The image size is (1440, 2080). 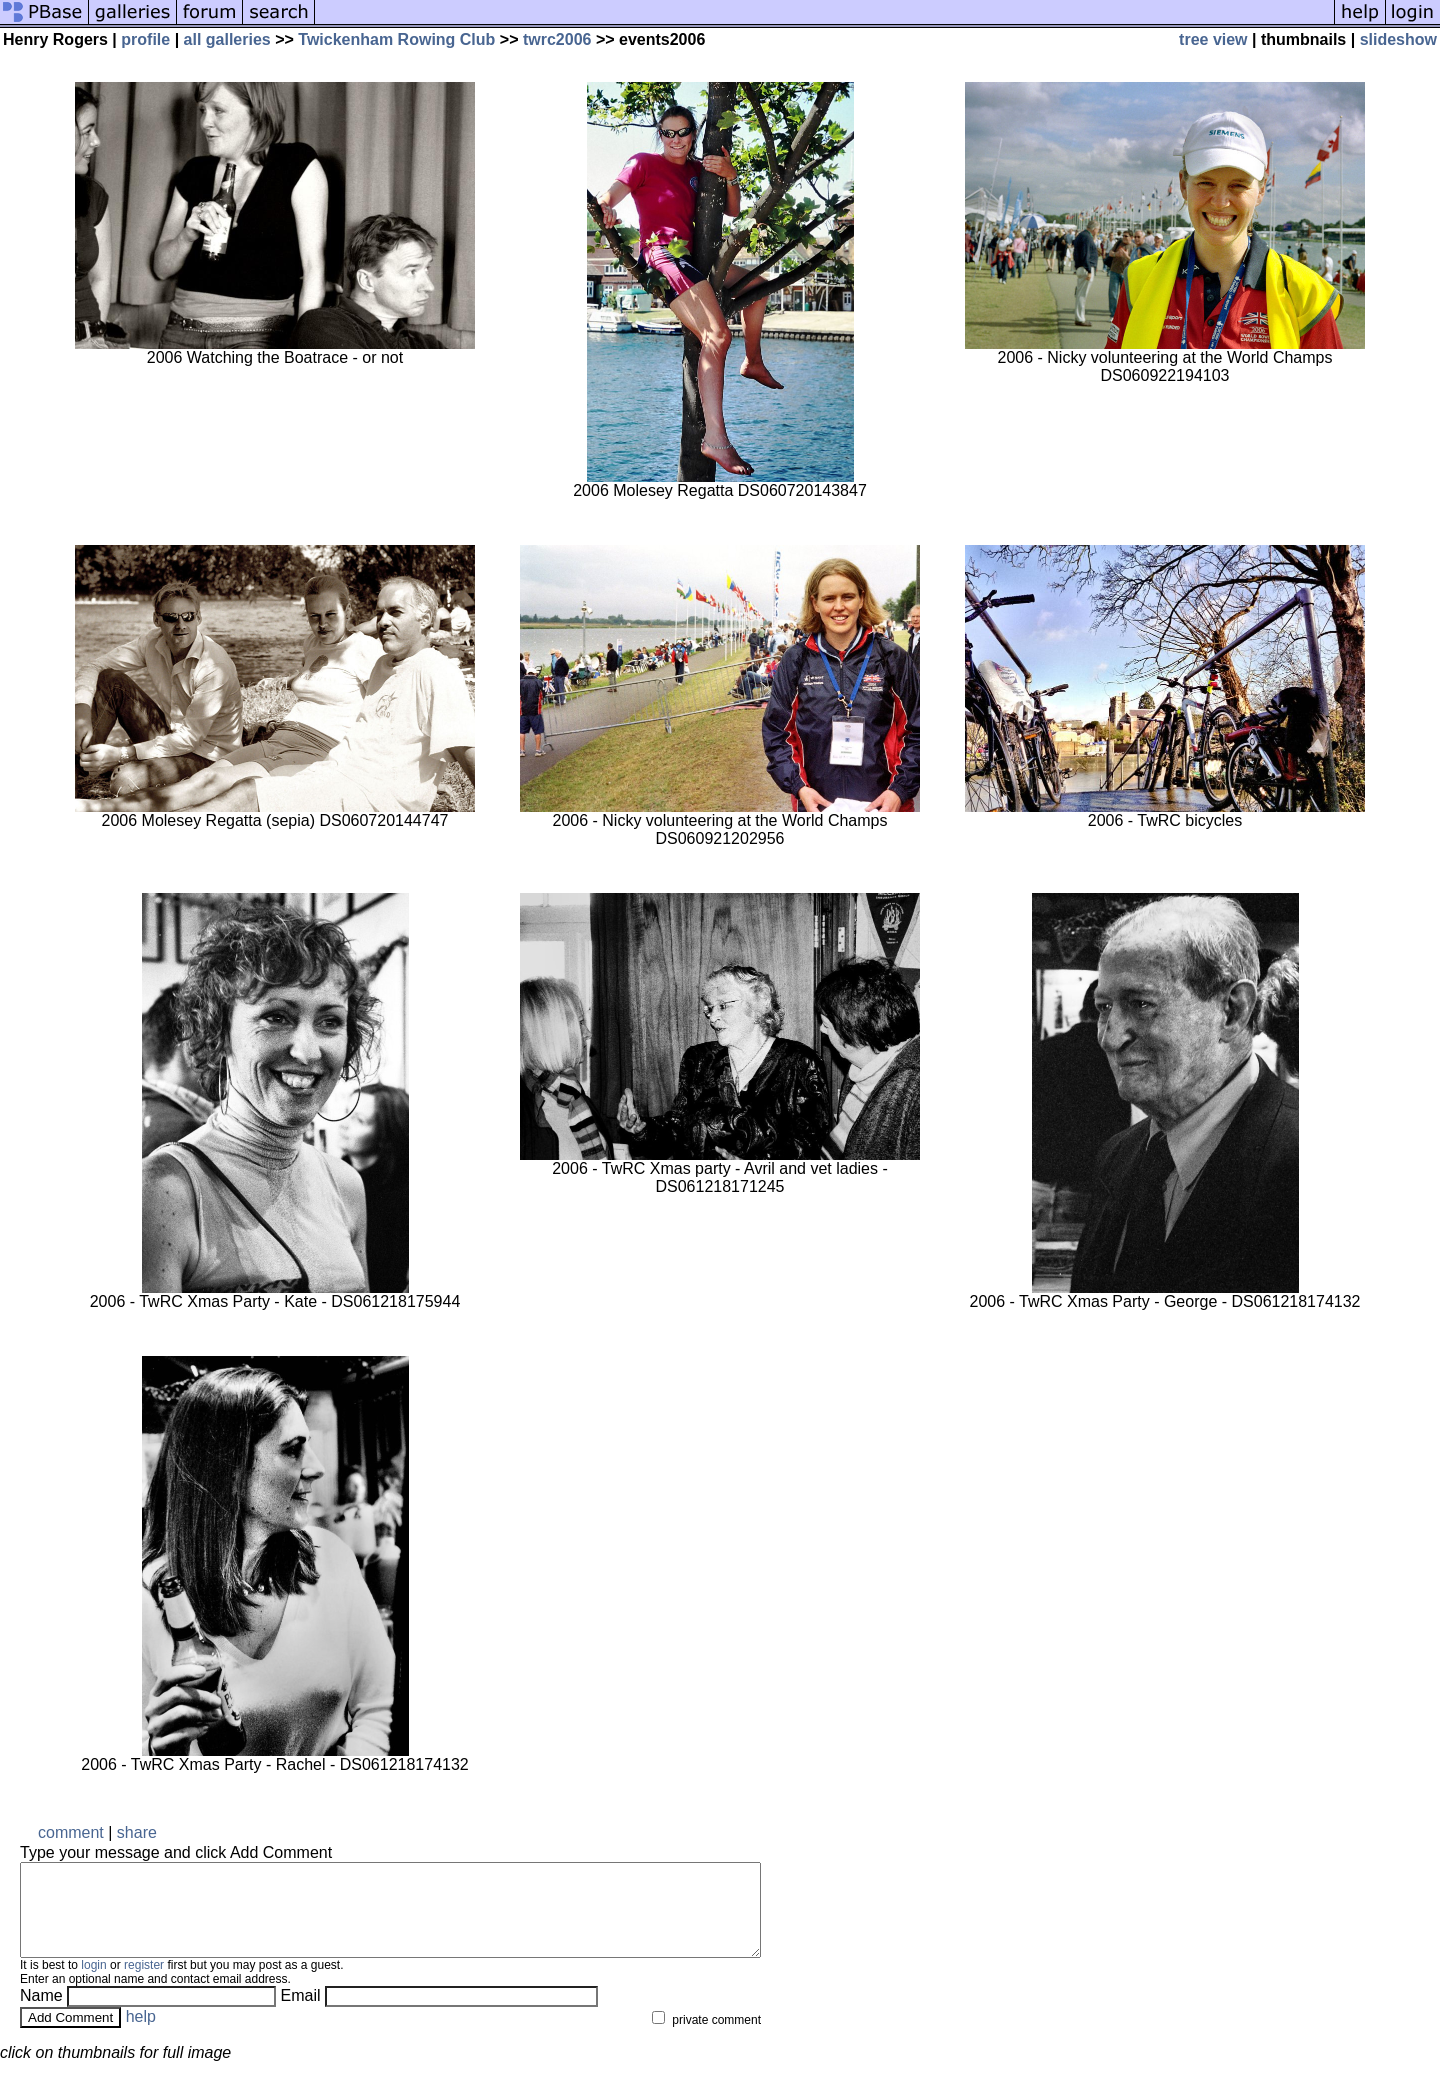 I want to click on tree view, so click(x=1213, y=39).